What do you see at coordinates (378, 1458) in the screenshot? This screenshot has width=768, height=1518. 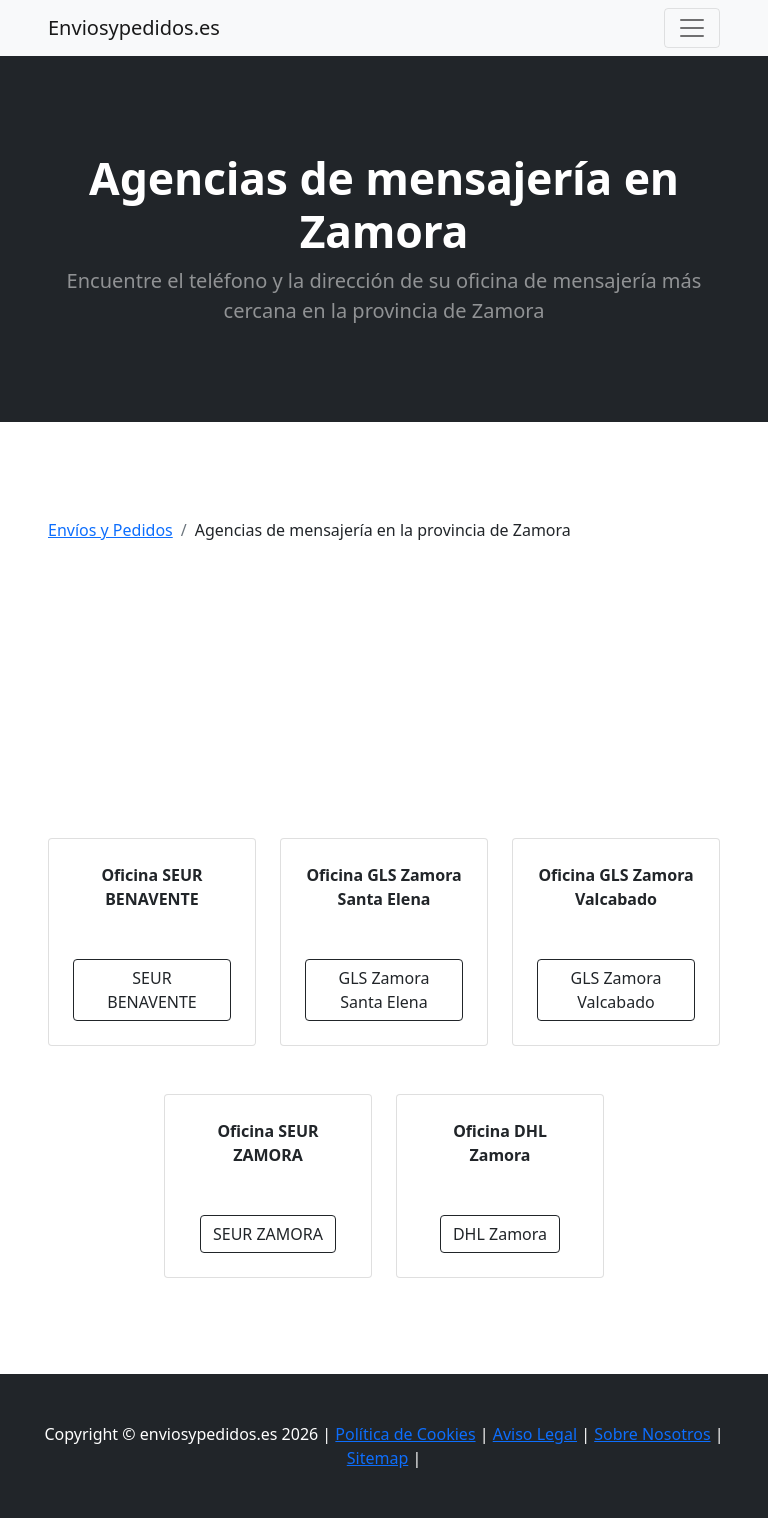 I see `Sitemap` at bounding box center [378, 1458].